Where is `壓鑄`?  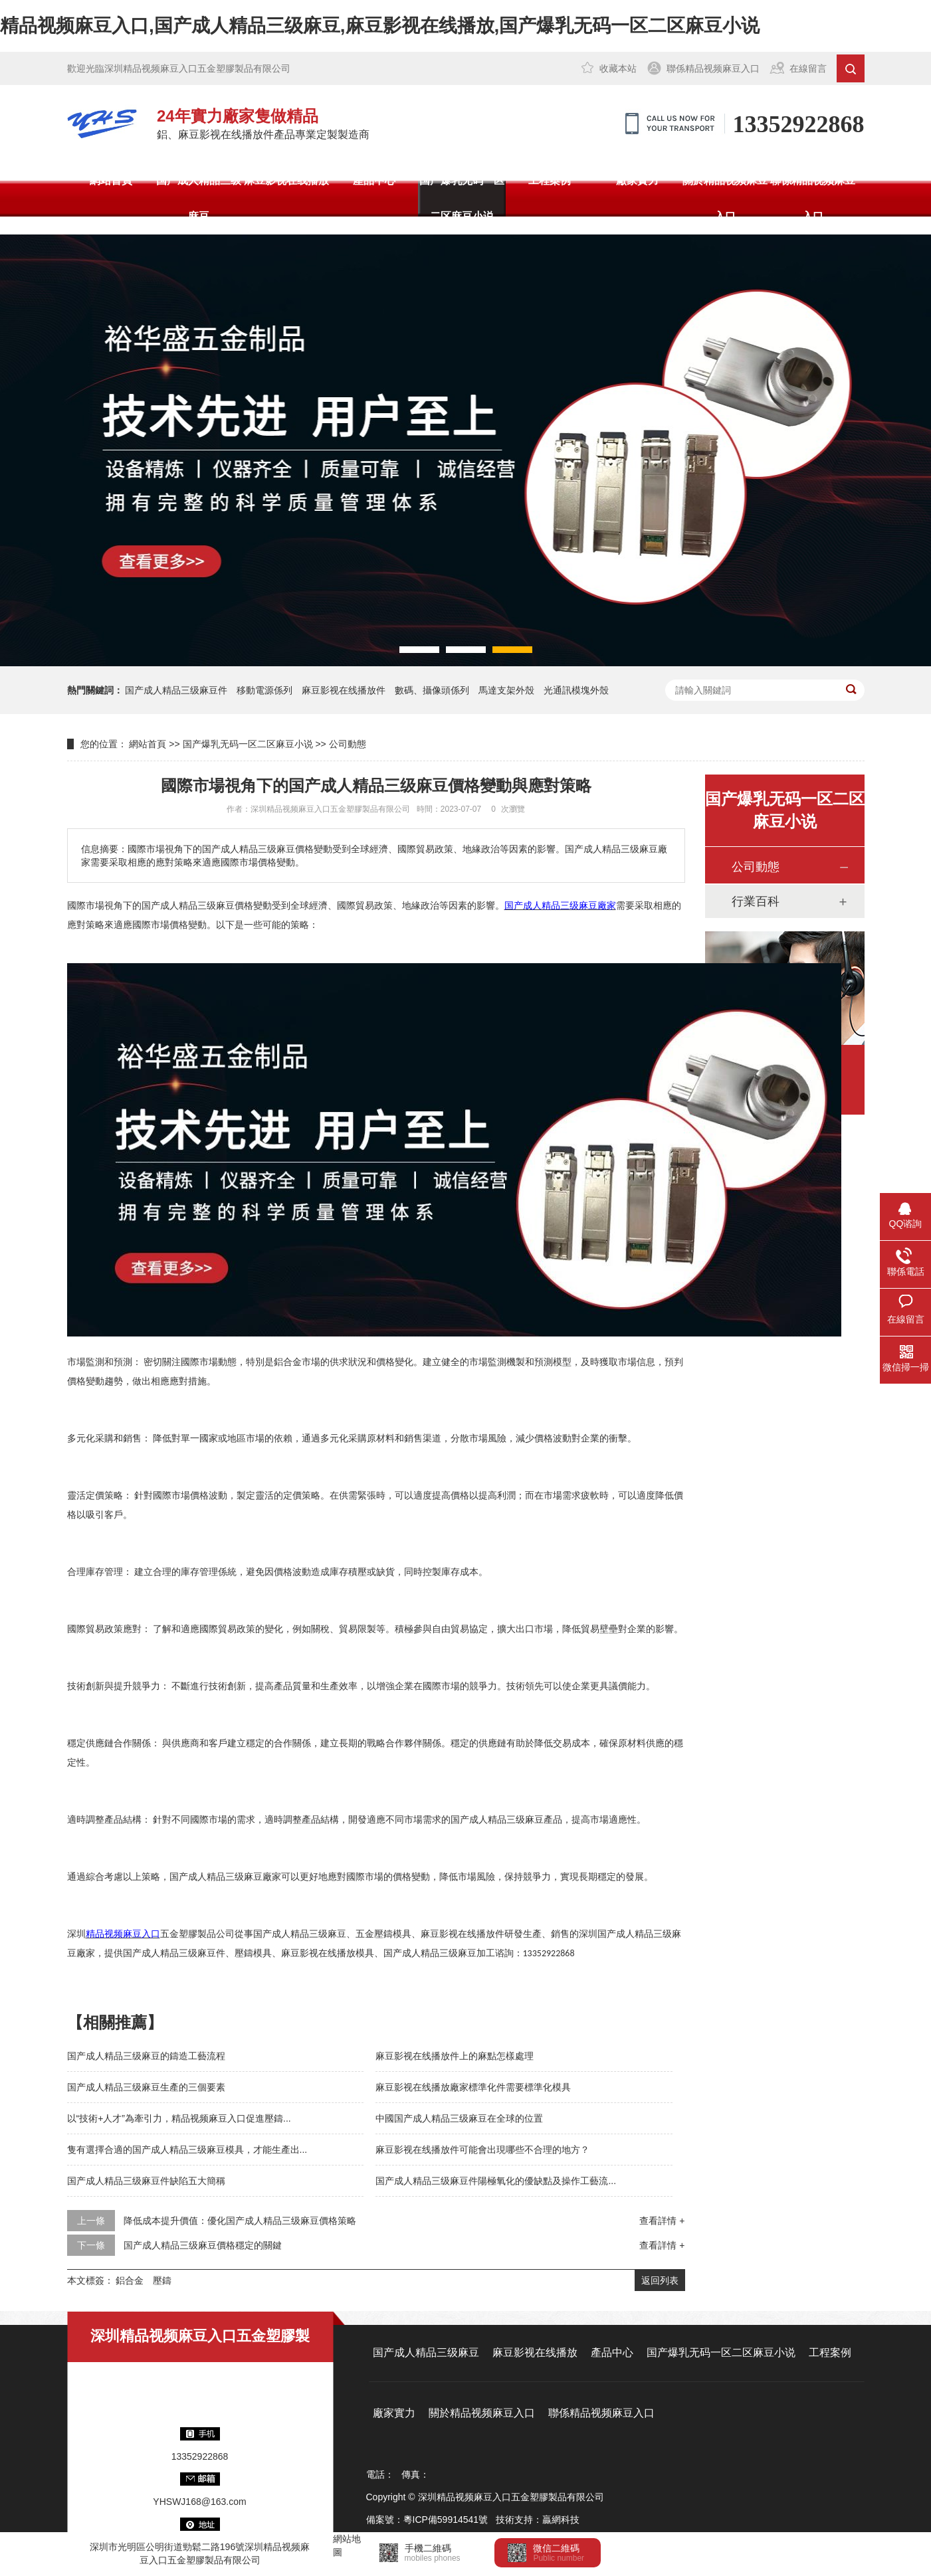
壓鑄 is located at coordinates (162, 2280).